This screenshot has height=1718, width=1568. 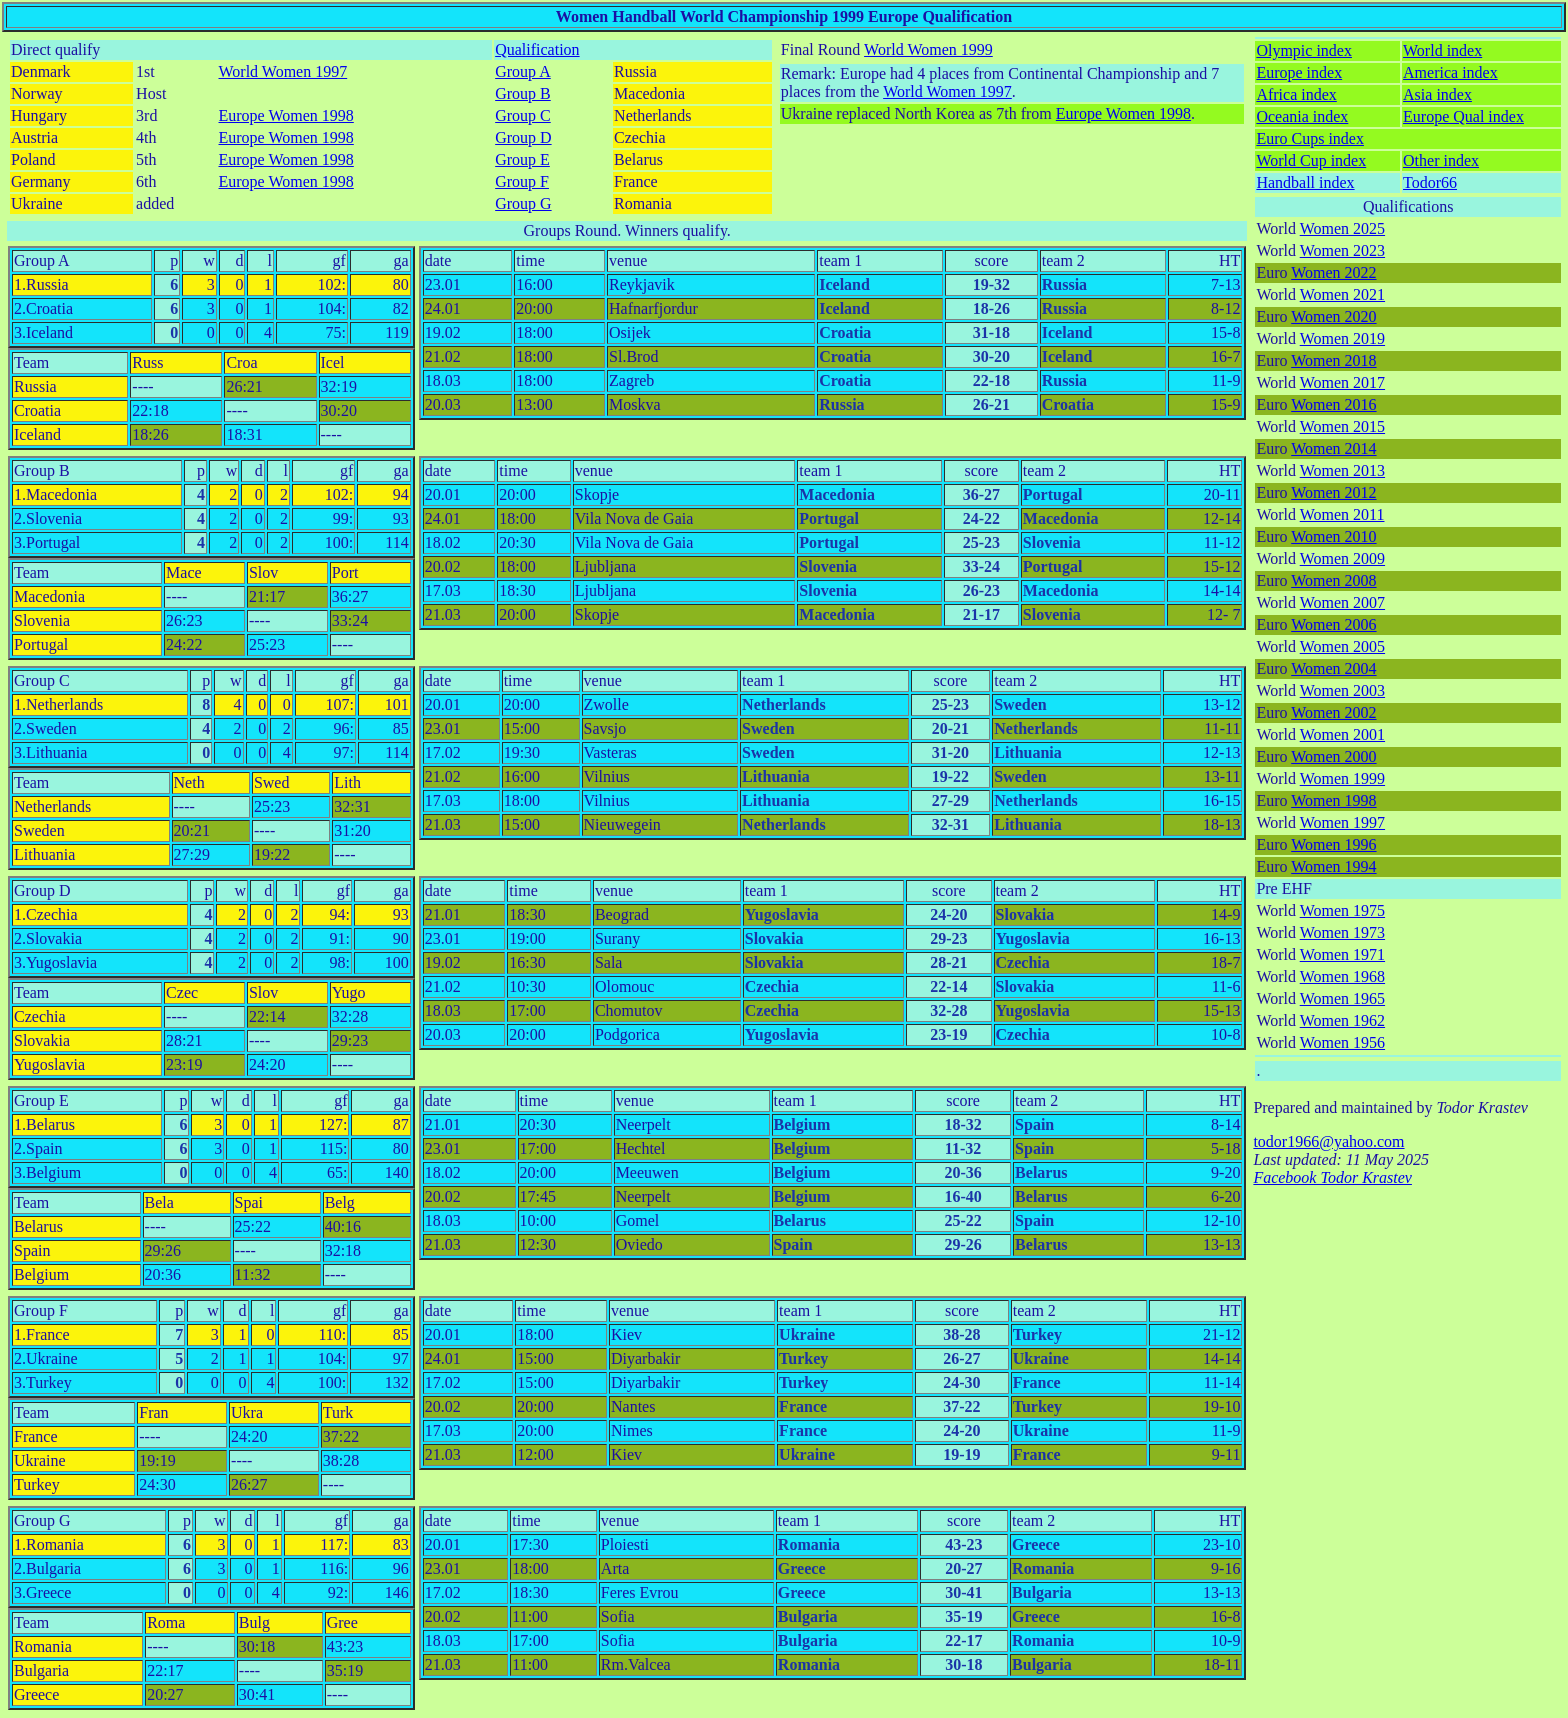 I want to click on Oceania index, so click(x=1302, y=116).